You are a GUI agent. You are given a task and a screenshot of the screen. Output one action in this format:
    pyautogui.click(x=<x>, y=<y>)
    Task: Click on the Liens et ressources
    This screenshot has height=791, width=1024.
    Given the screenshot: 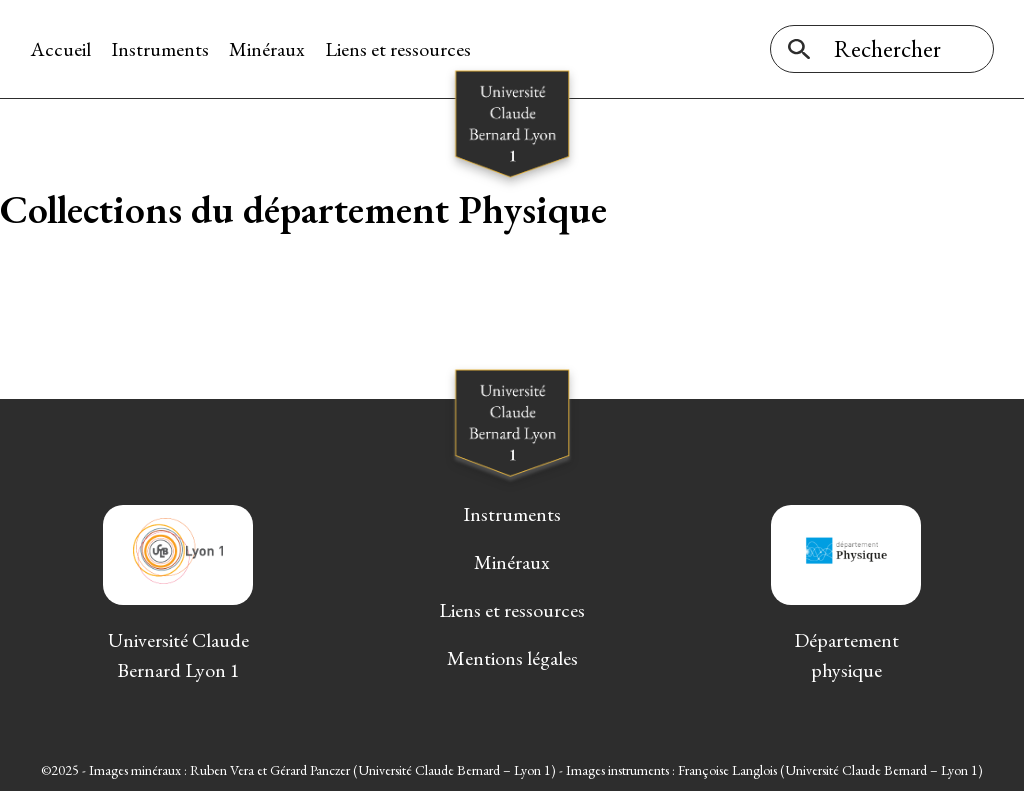 What is the action you would take?
    pyautogui.click(x=398, y=49)
    